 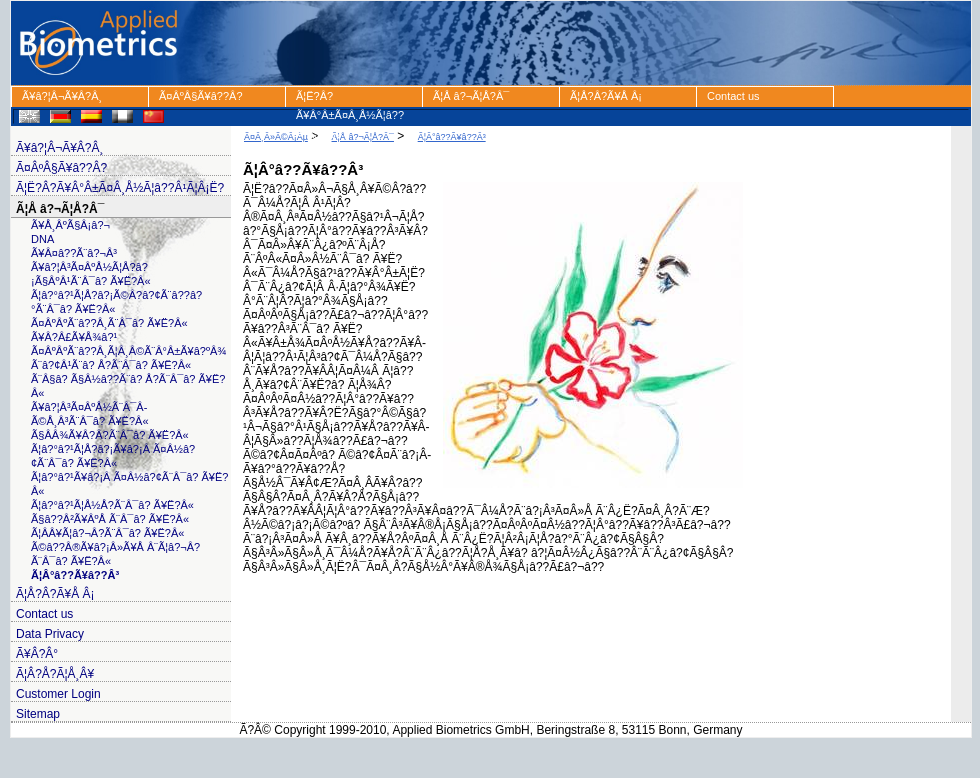 What do you see at coordinates (74, 337) in the screenshot?
I see `Ã¥Â?Â£Ã¥Å¾â?¹` at bounding box center [74, 337].